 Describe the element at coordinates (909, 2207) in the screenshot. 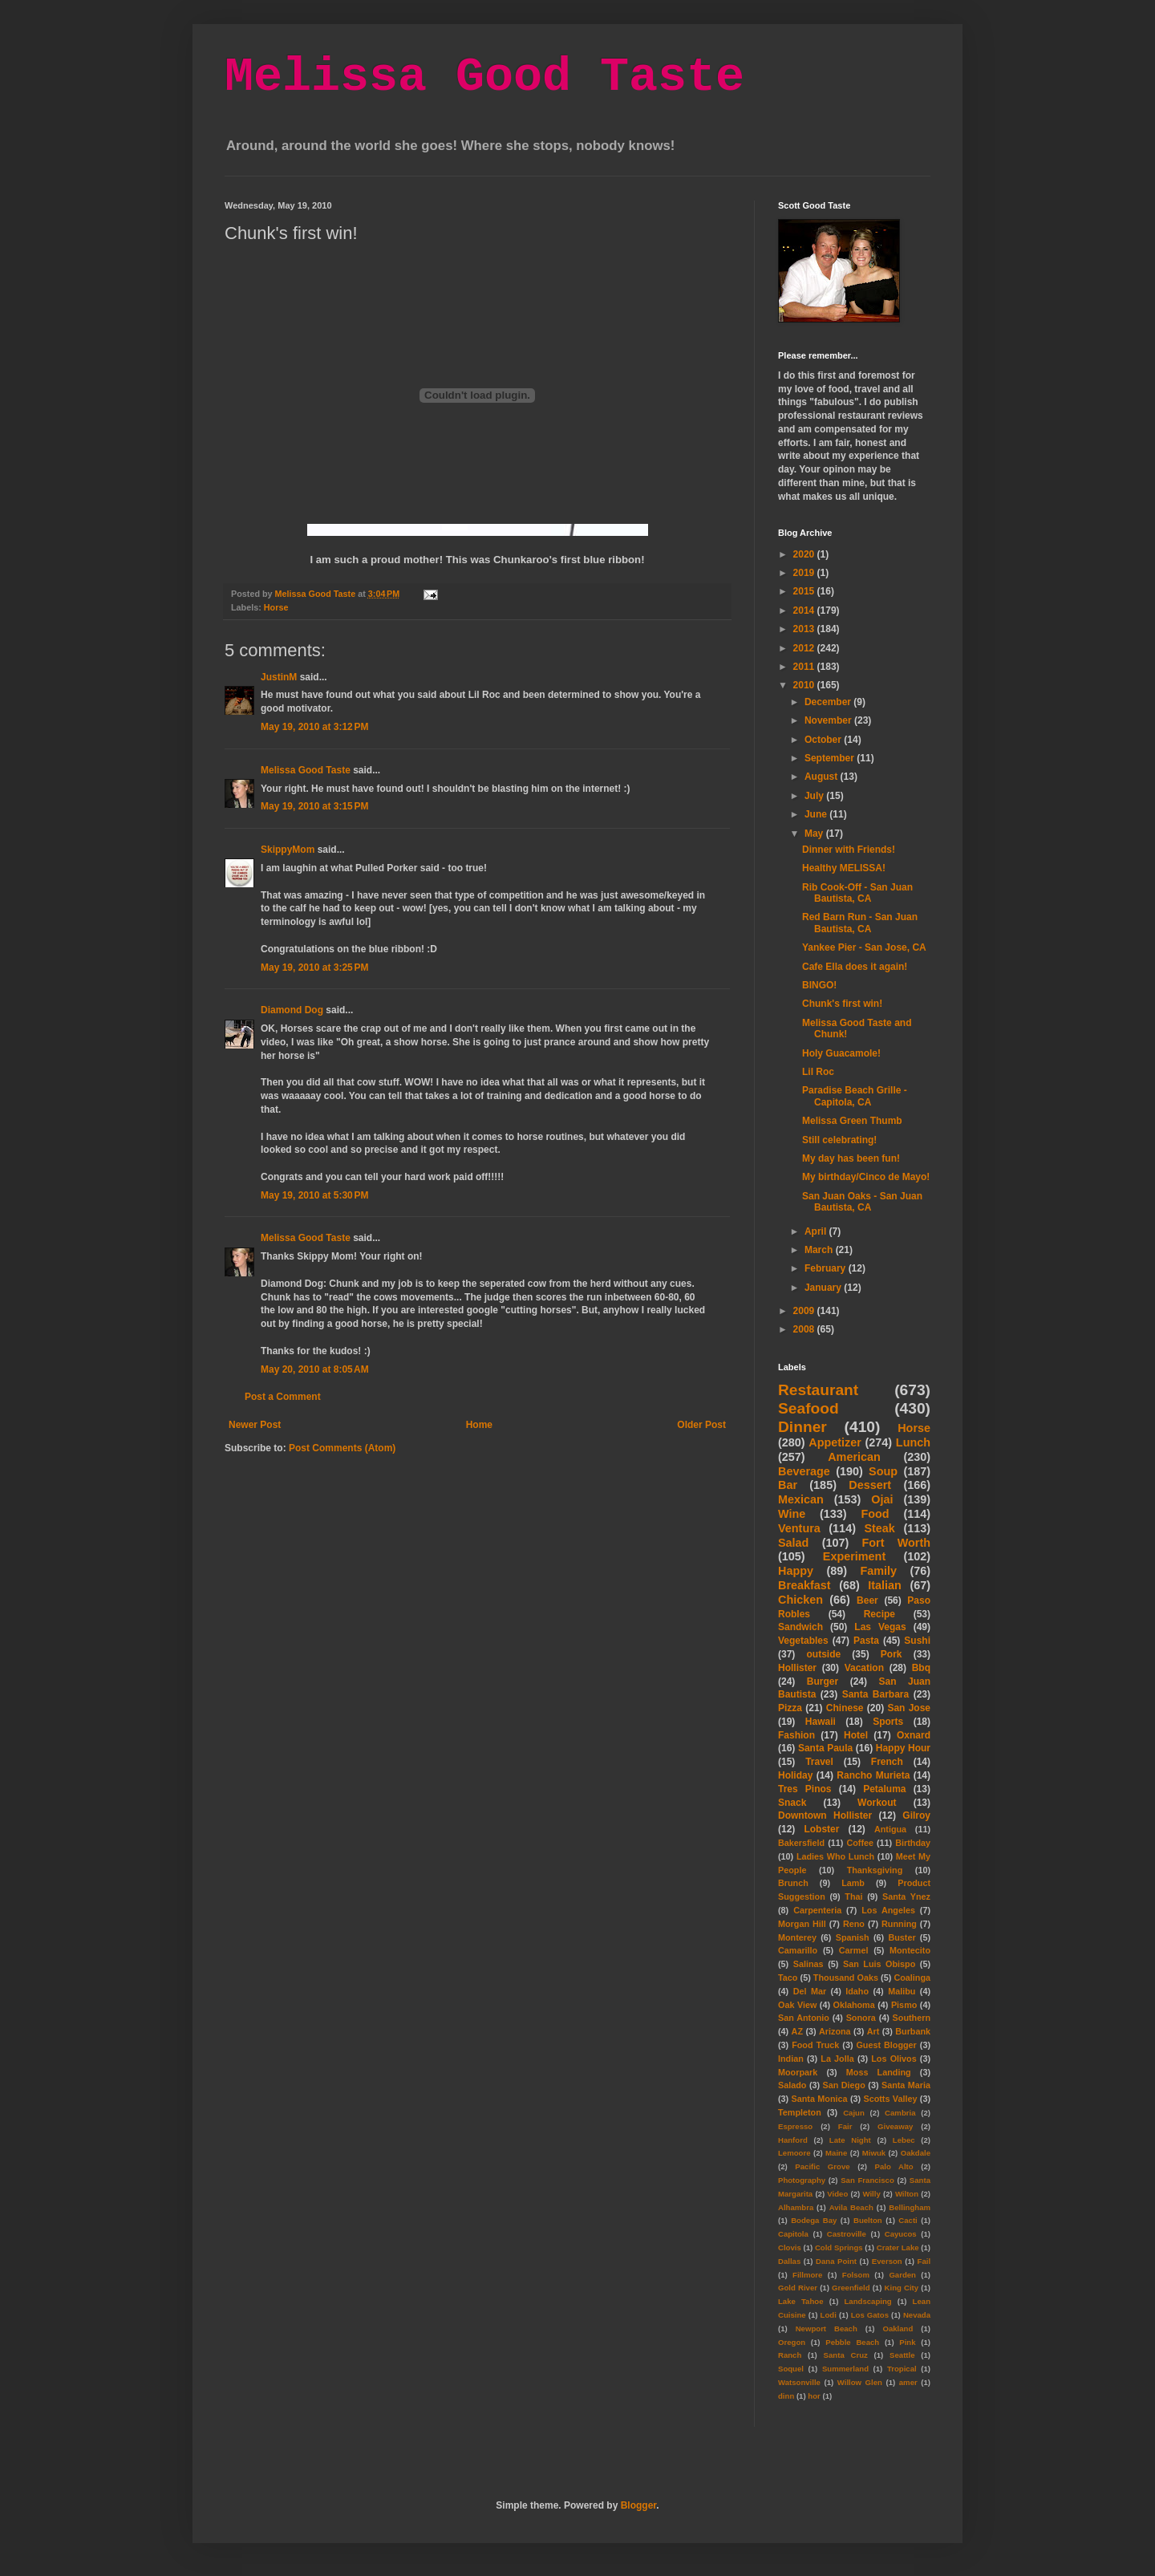

I see `Bellingham` at that location.